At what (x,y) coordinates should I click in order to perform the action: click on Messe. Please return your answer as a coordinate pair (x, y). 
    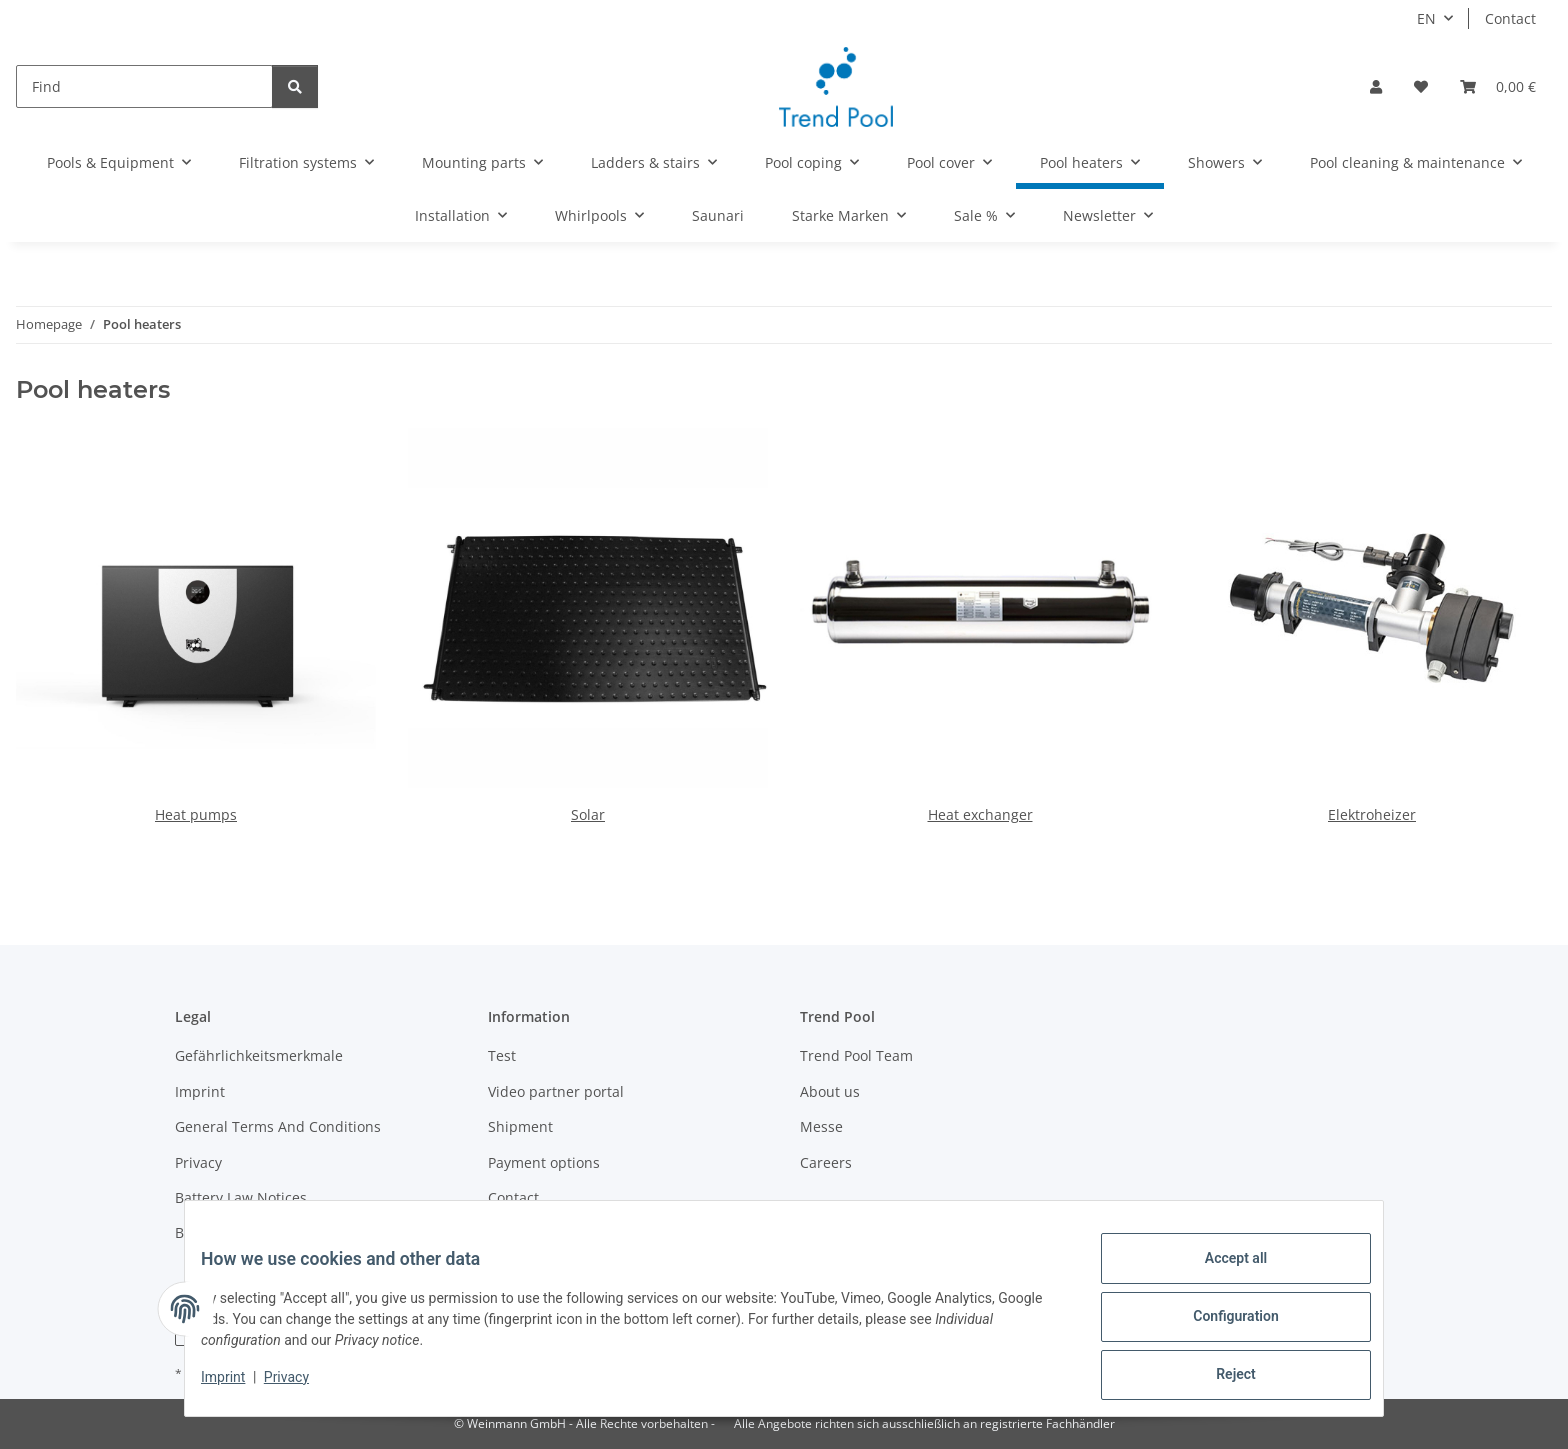
    Looking at the image, I should click on (821, 1126).